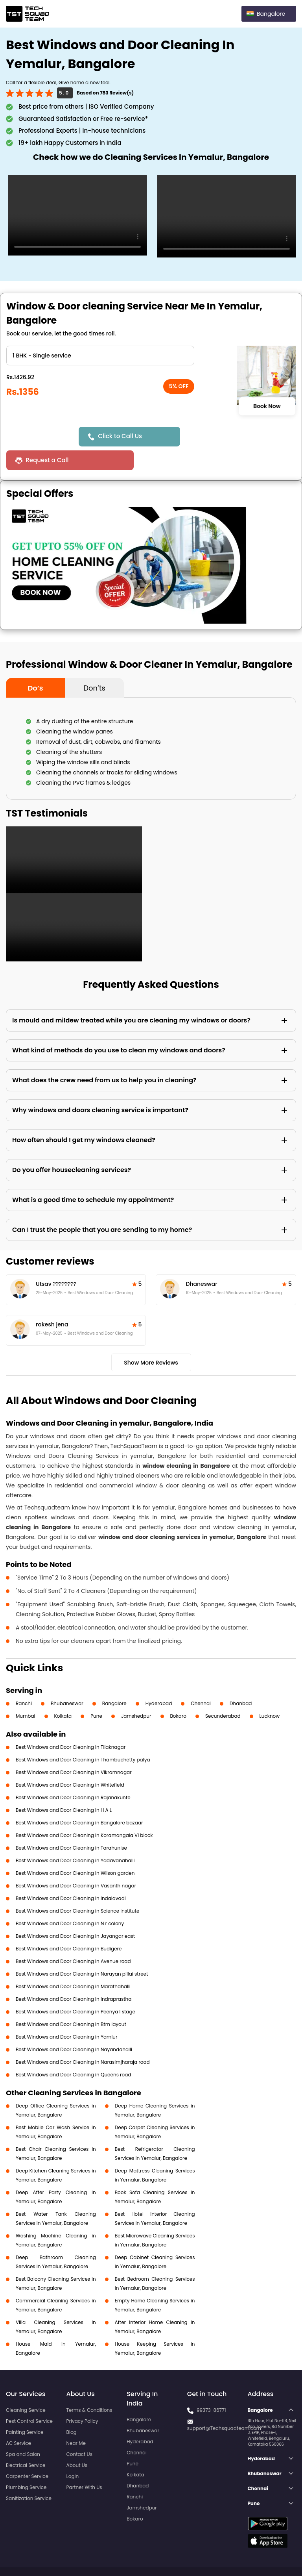 The height and width of the screenshot is (2576, 302). Describe the element at coordinates (29, 2397) in the screenshot. I see `Pest Control Service` at that location.